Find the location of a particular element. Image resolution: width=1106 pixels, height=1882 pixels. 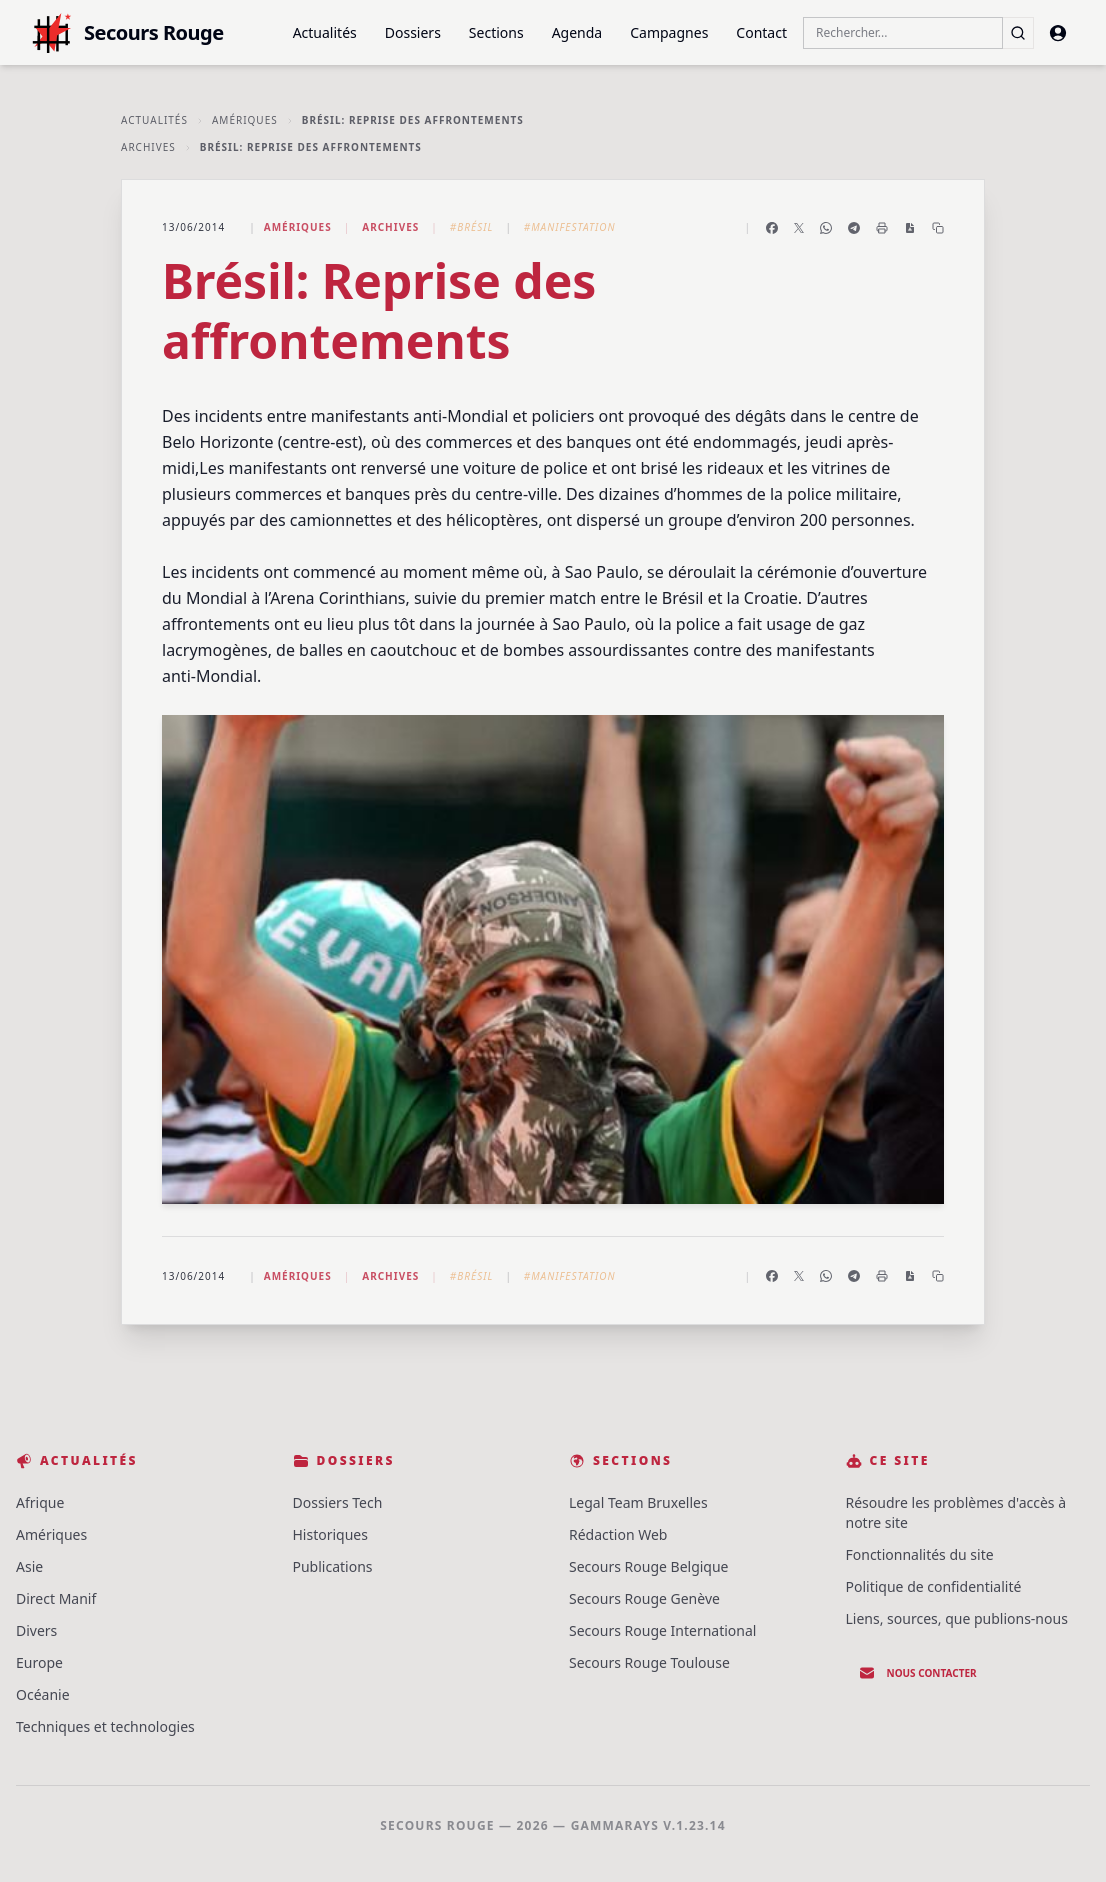

Nous contacter is located at coordinates (918, 1673).